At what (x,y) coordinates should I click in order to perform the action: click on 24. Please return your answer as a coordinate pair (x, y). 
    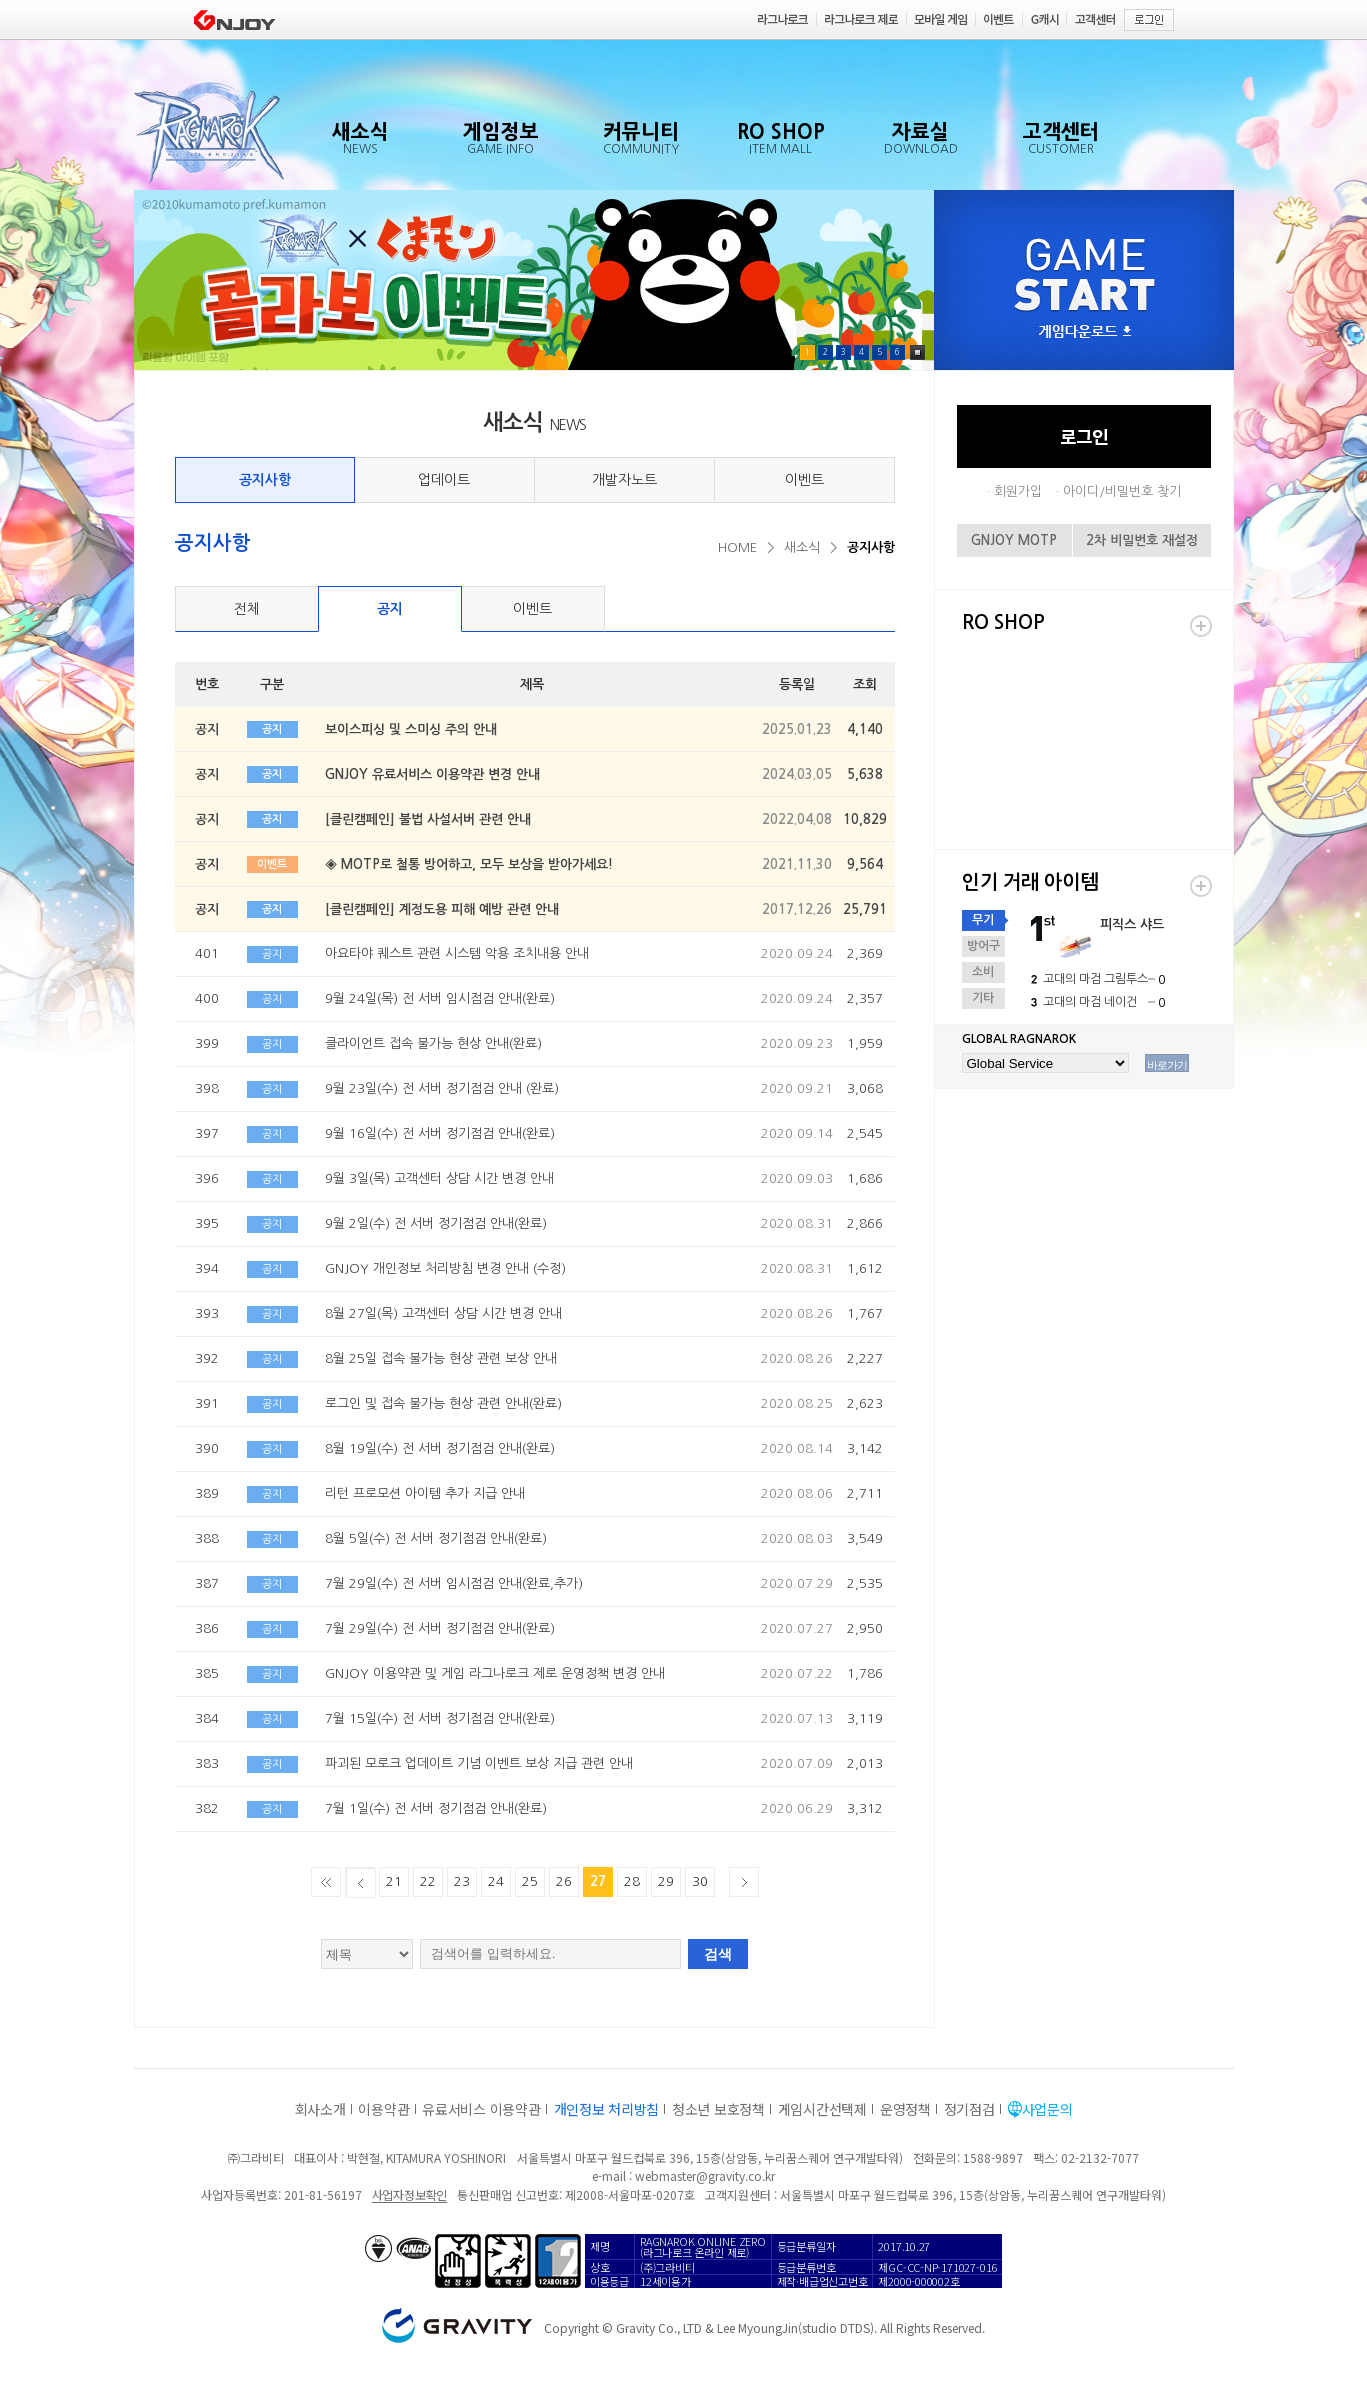
    Looking at the image, I should click on (496, 1881).